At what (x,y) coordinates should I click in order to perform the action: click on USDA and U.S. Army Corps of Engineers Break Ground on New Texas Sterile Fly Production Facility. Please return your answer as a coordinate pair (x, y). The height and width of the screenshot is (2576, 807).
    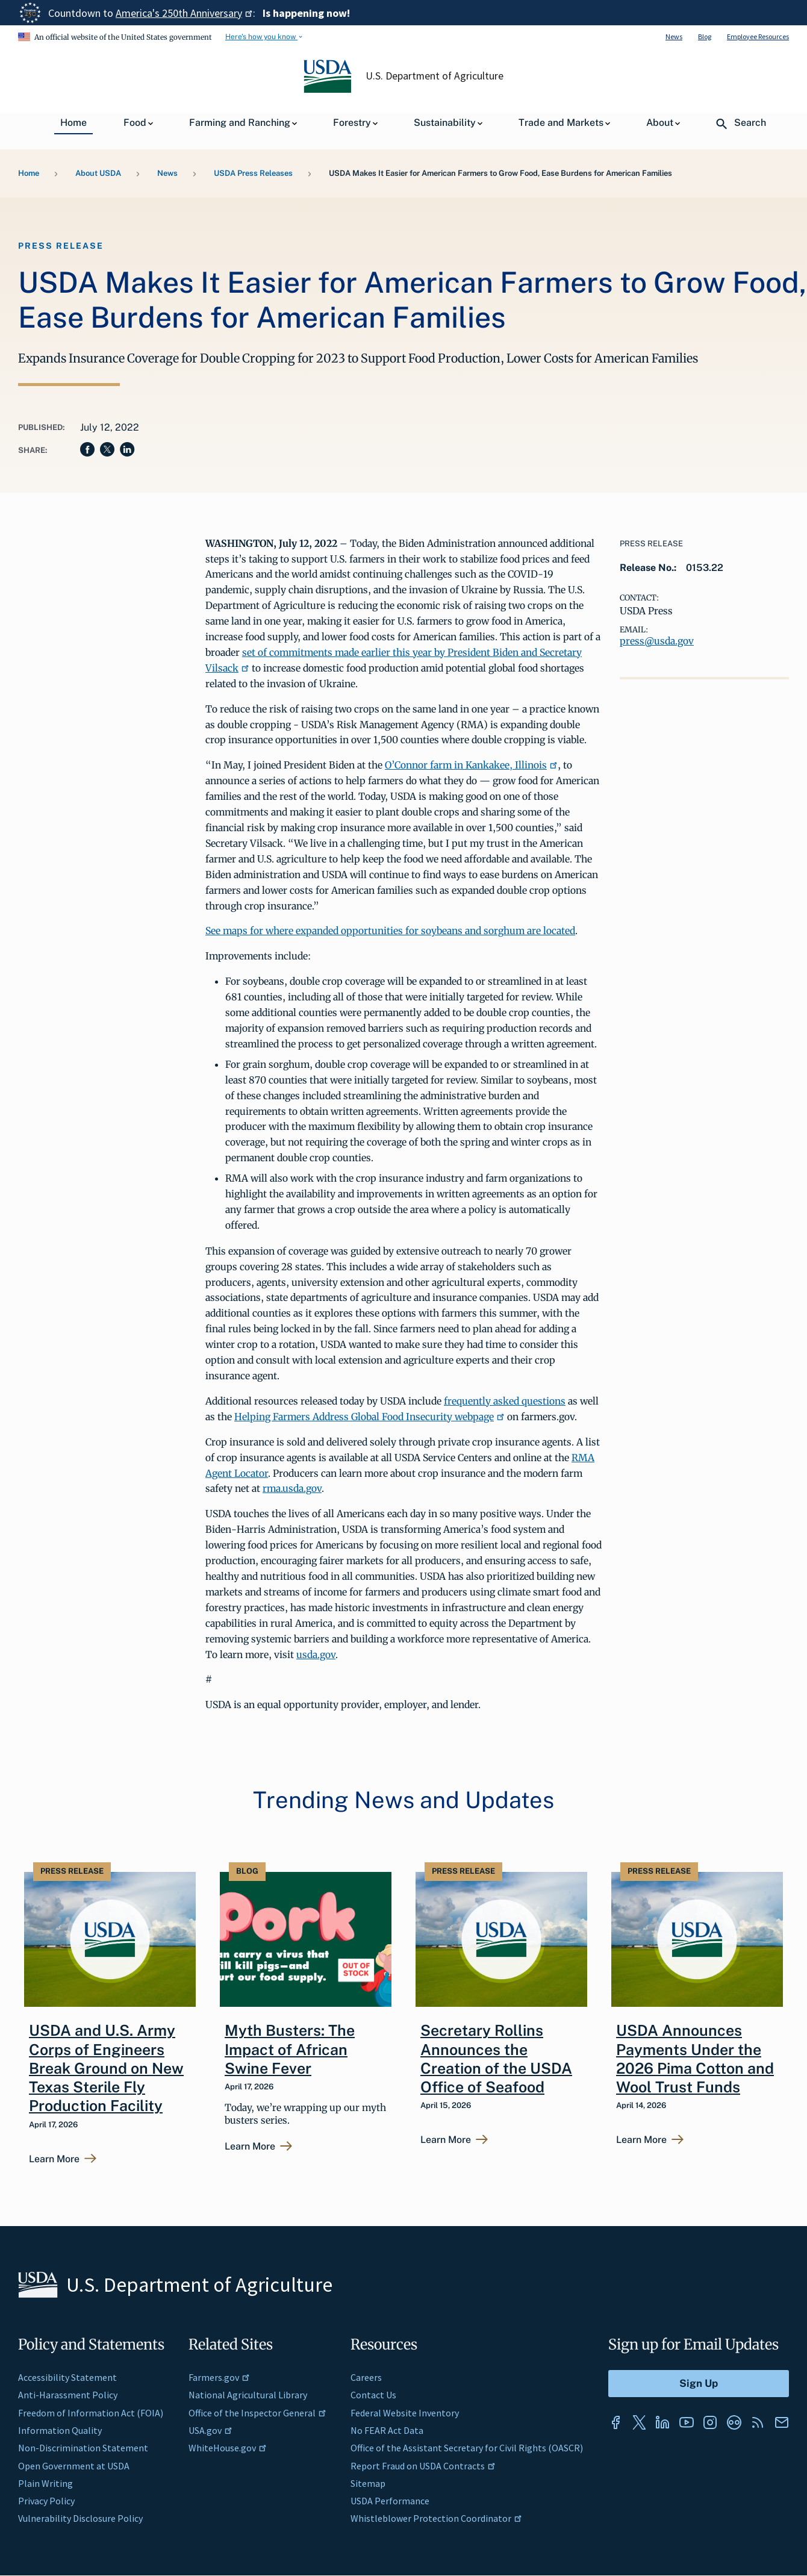
    Looking at the image, I should click on (106, 2068).